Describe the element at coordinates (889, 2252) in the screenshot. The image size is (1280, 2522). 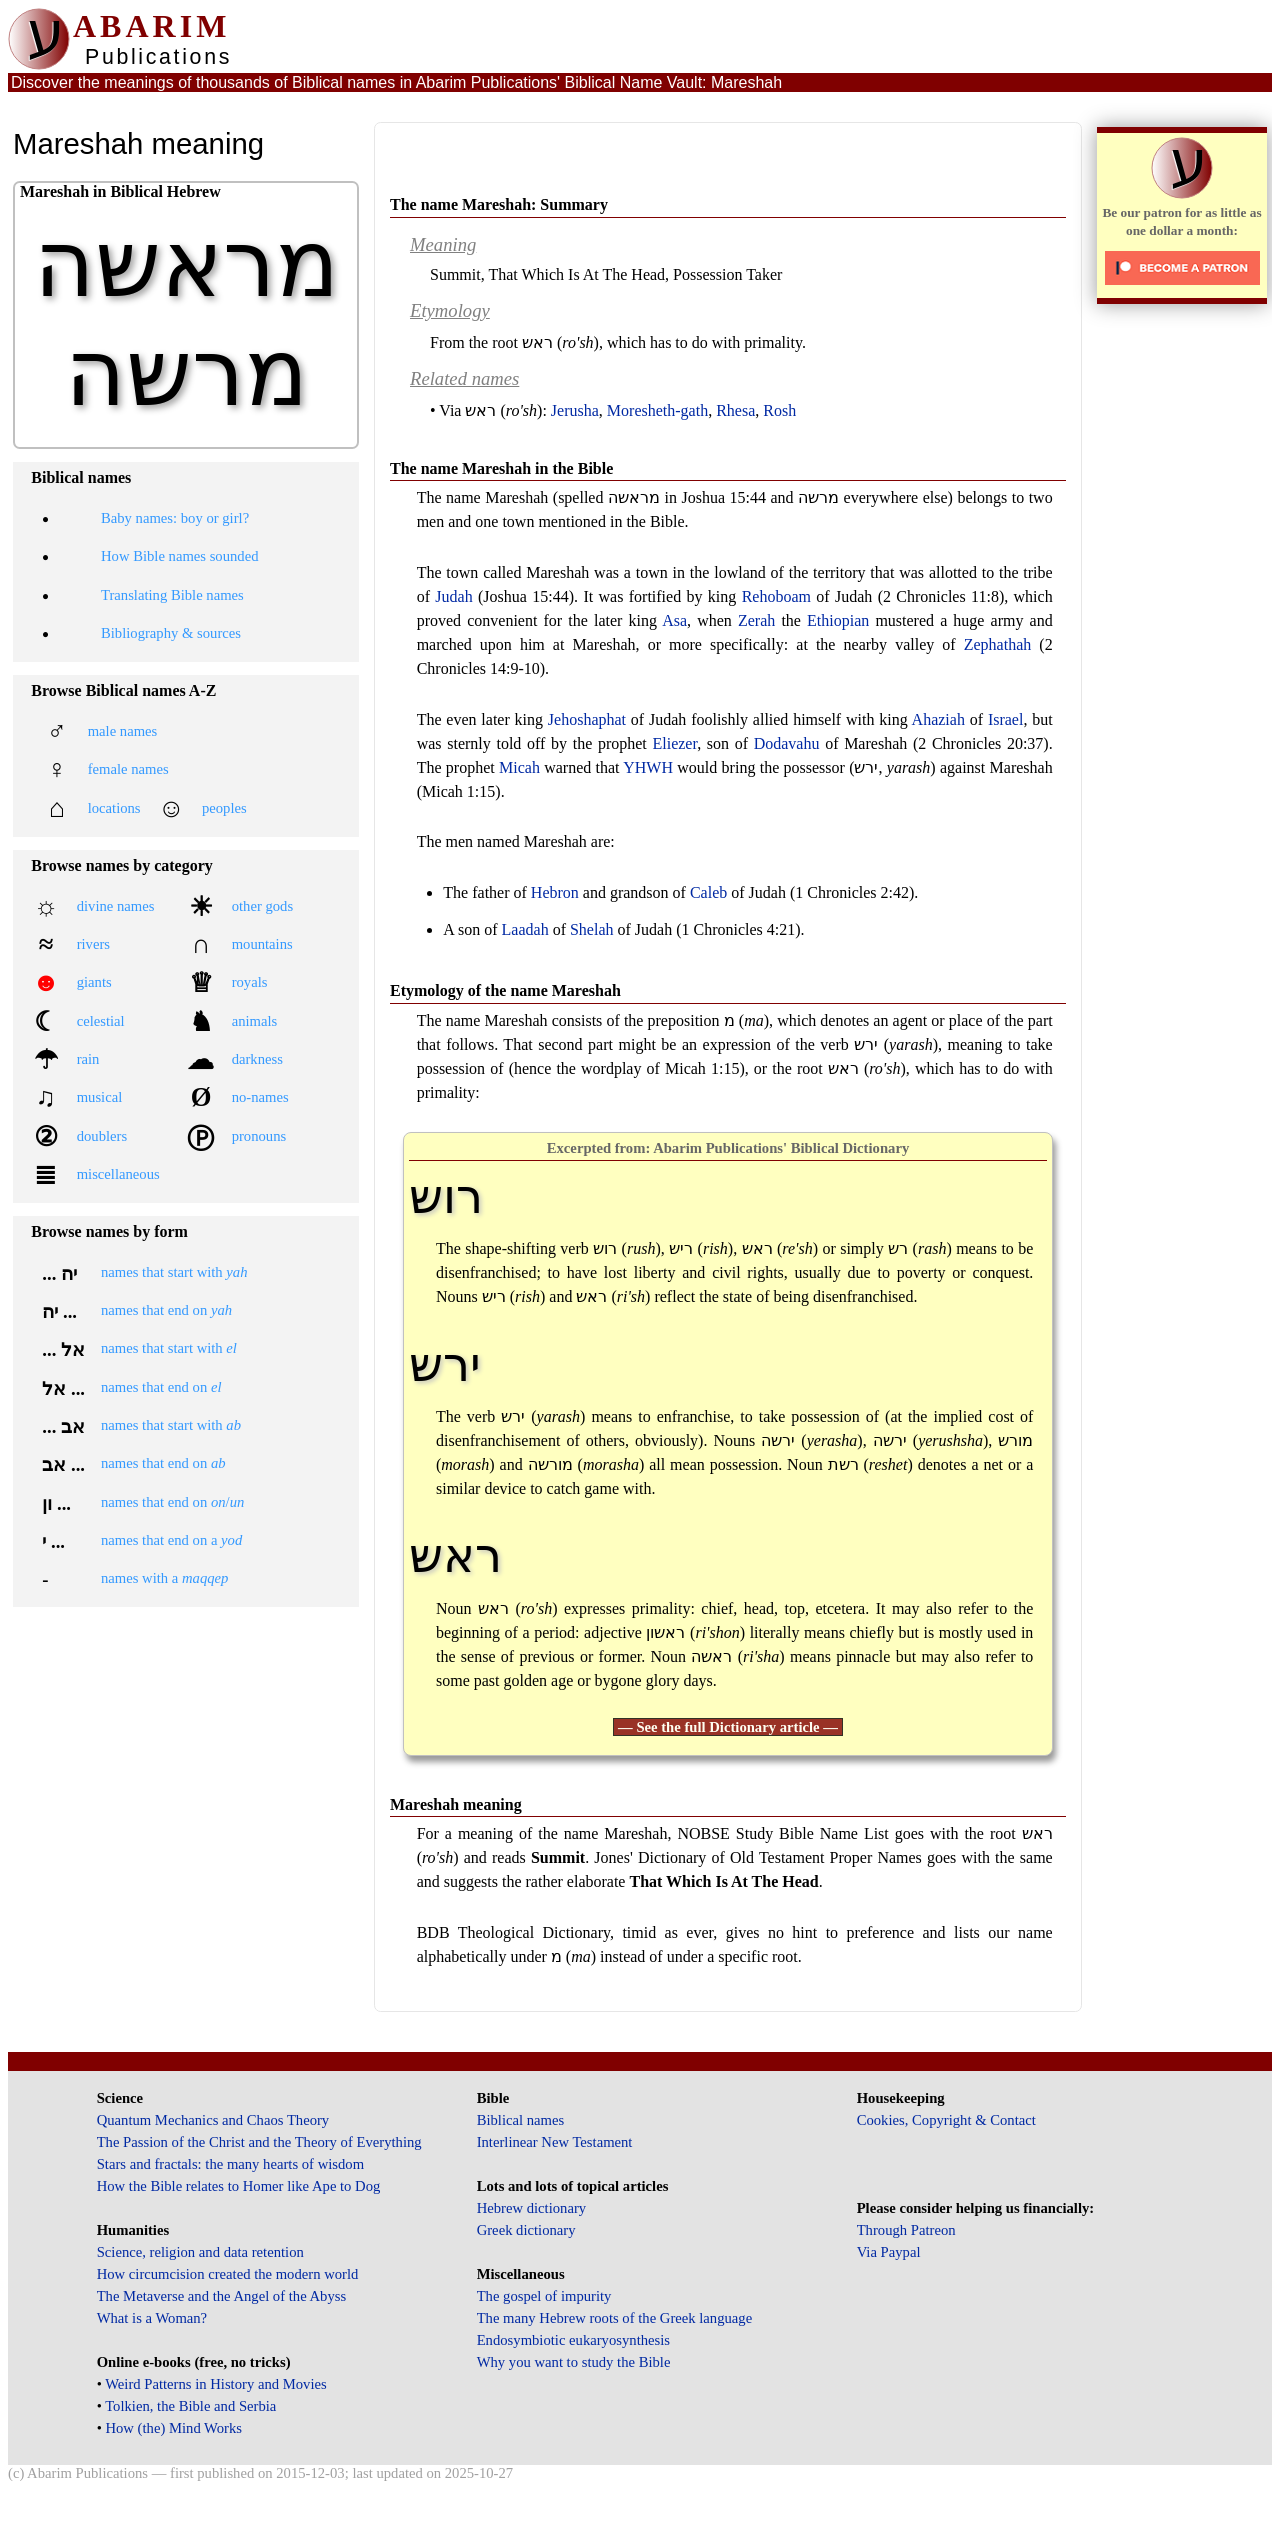
I see `Via Paypal` at that location.